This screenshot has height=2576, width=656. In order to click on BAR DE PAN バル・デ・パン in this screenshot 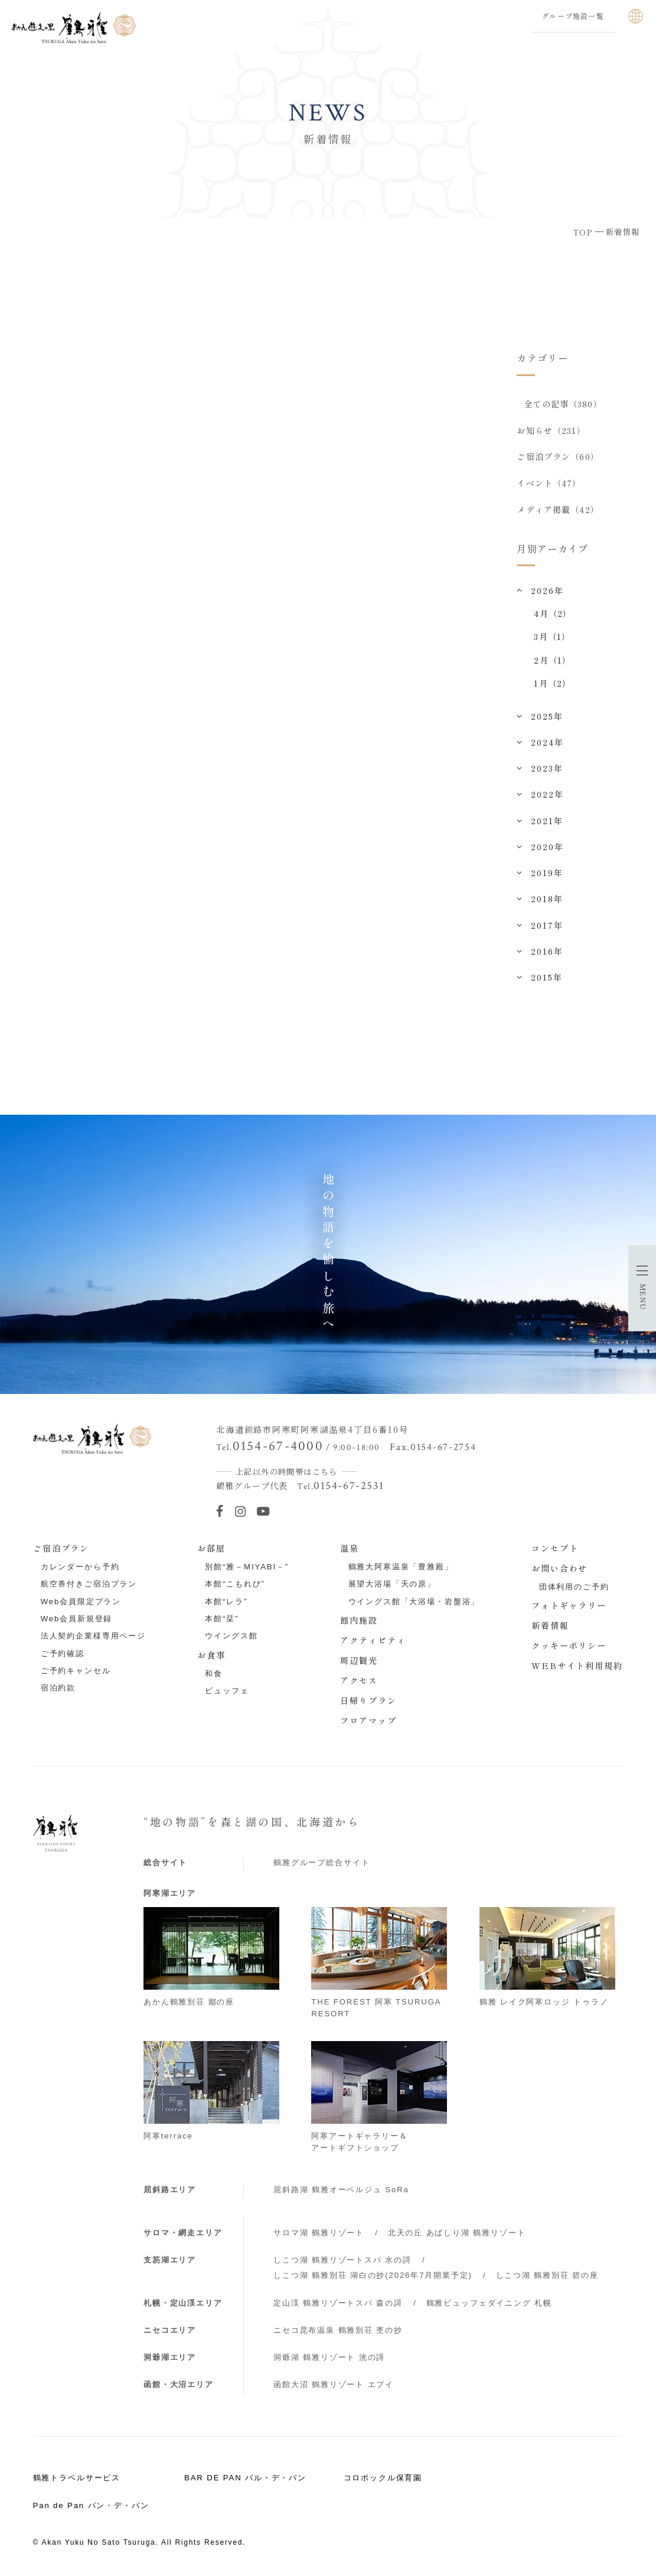, I will do `click(245, 2479)`.